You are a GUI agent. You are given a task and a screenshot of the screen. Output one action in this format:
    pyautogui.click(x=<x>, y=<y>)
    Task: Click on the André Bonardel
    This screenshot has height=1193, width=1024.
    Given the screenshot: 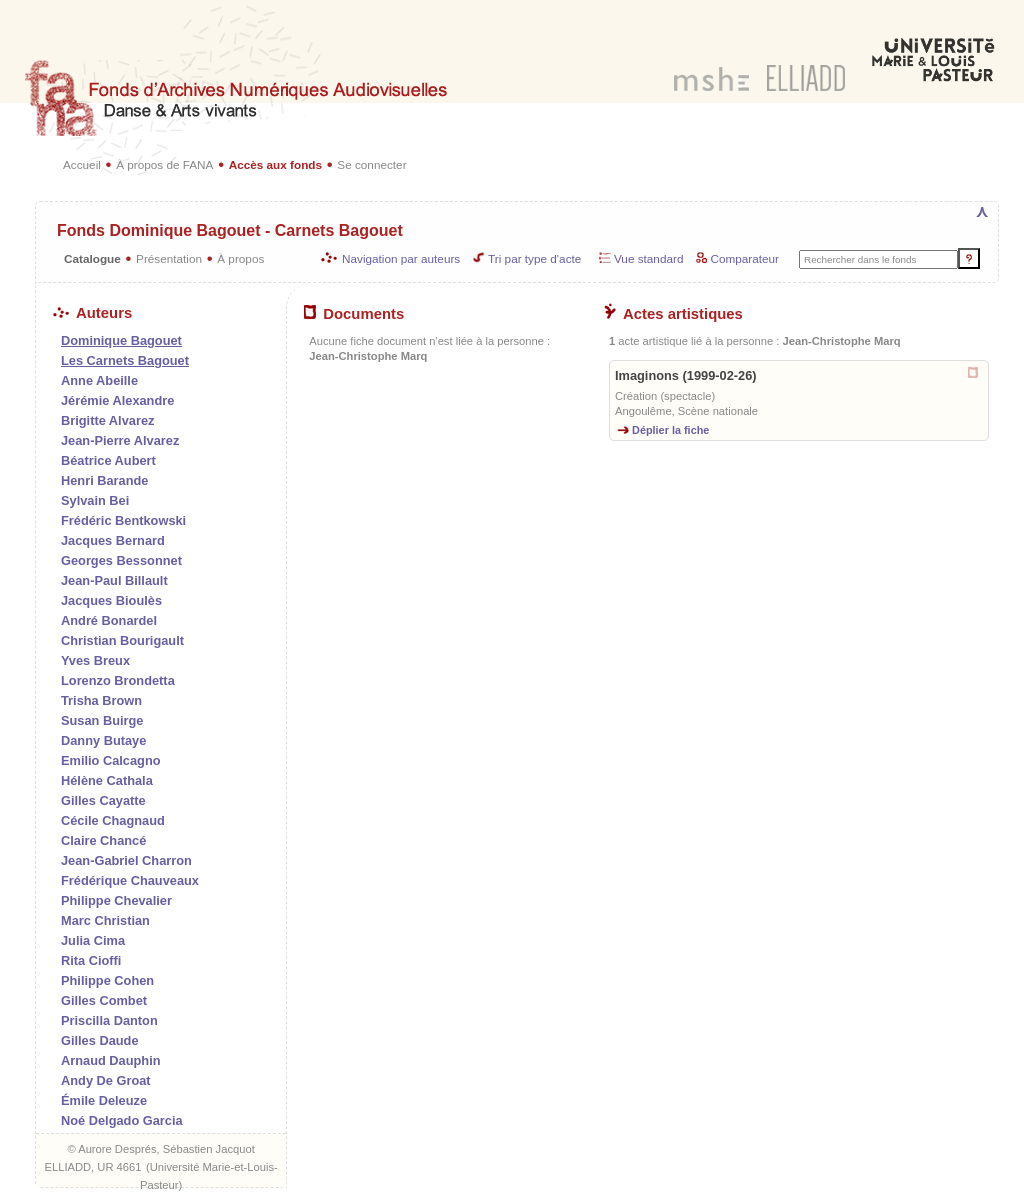 What is the action you would take?
    pyautogui.click(x=109, y=620)
    